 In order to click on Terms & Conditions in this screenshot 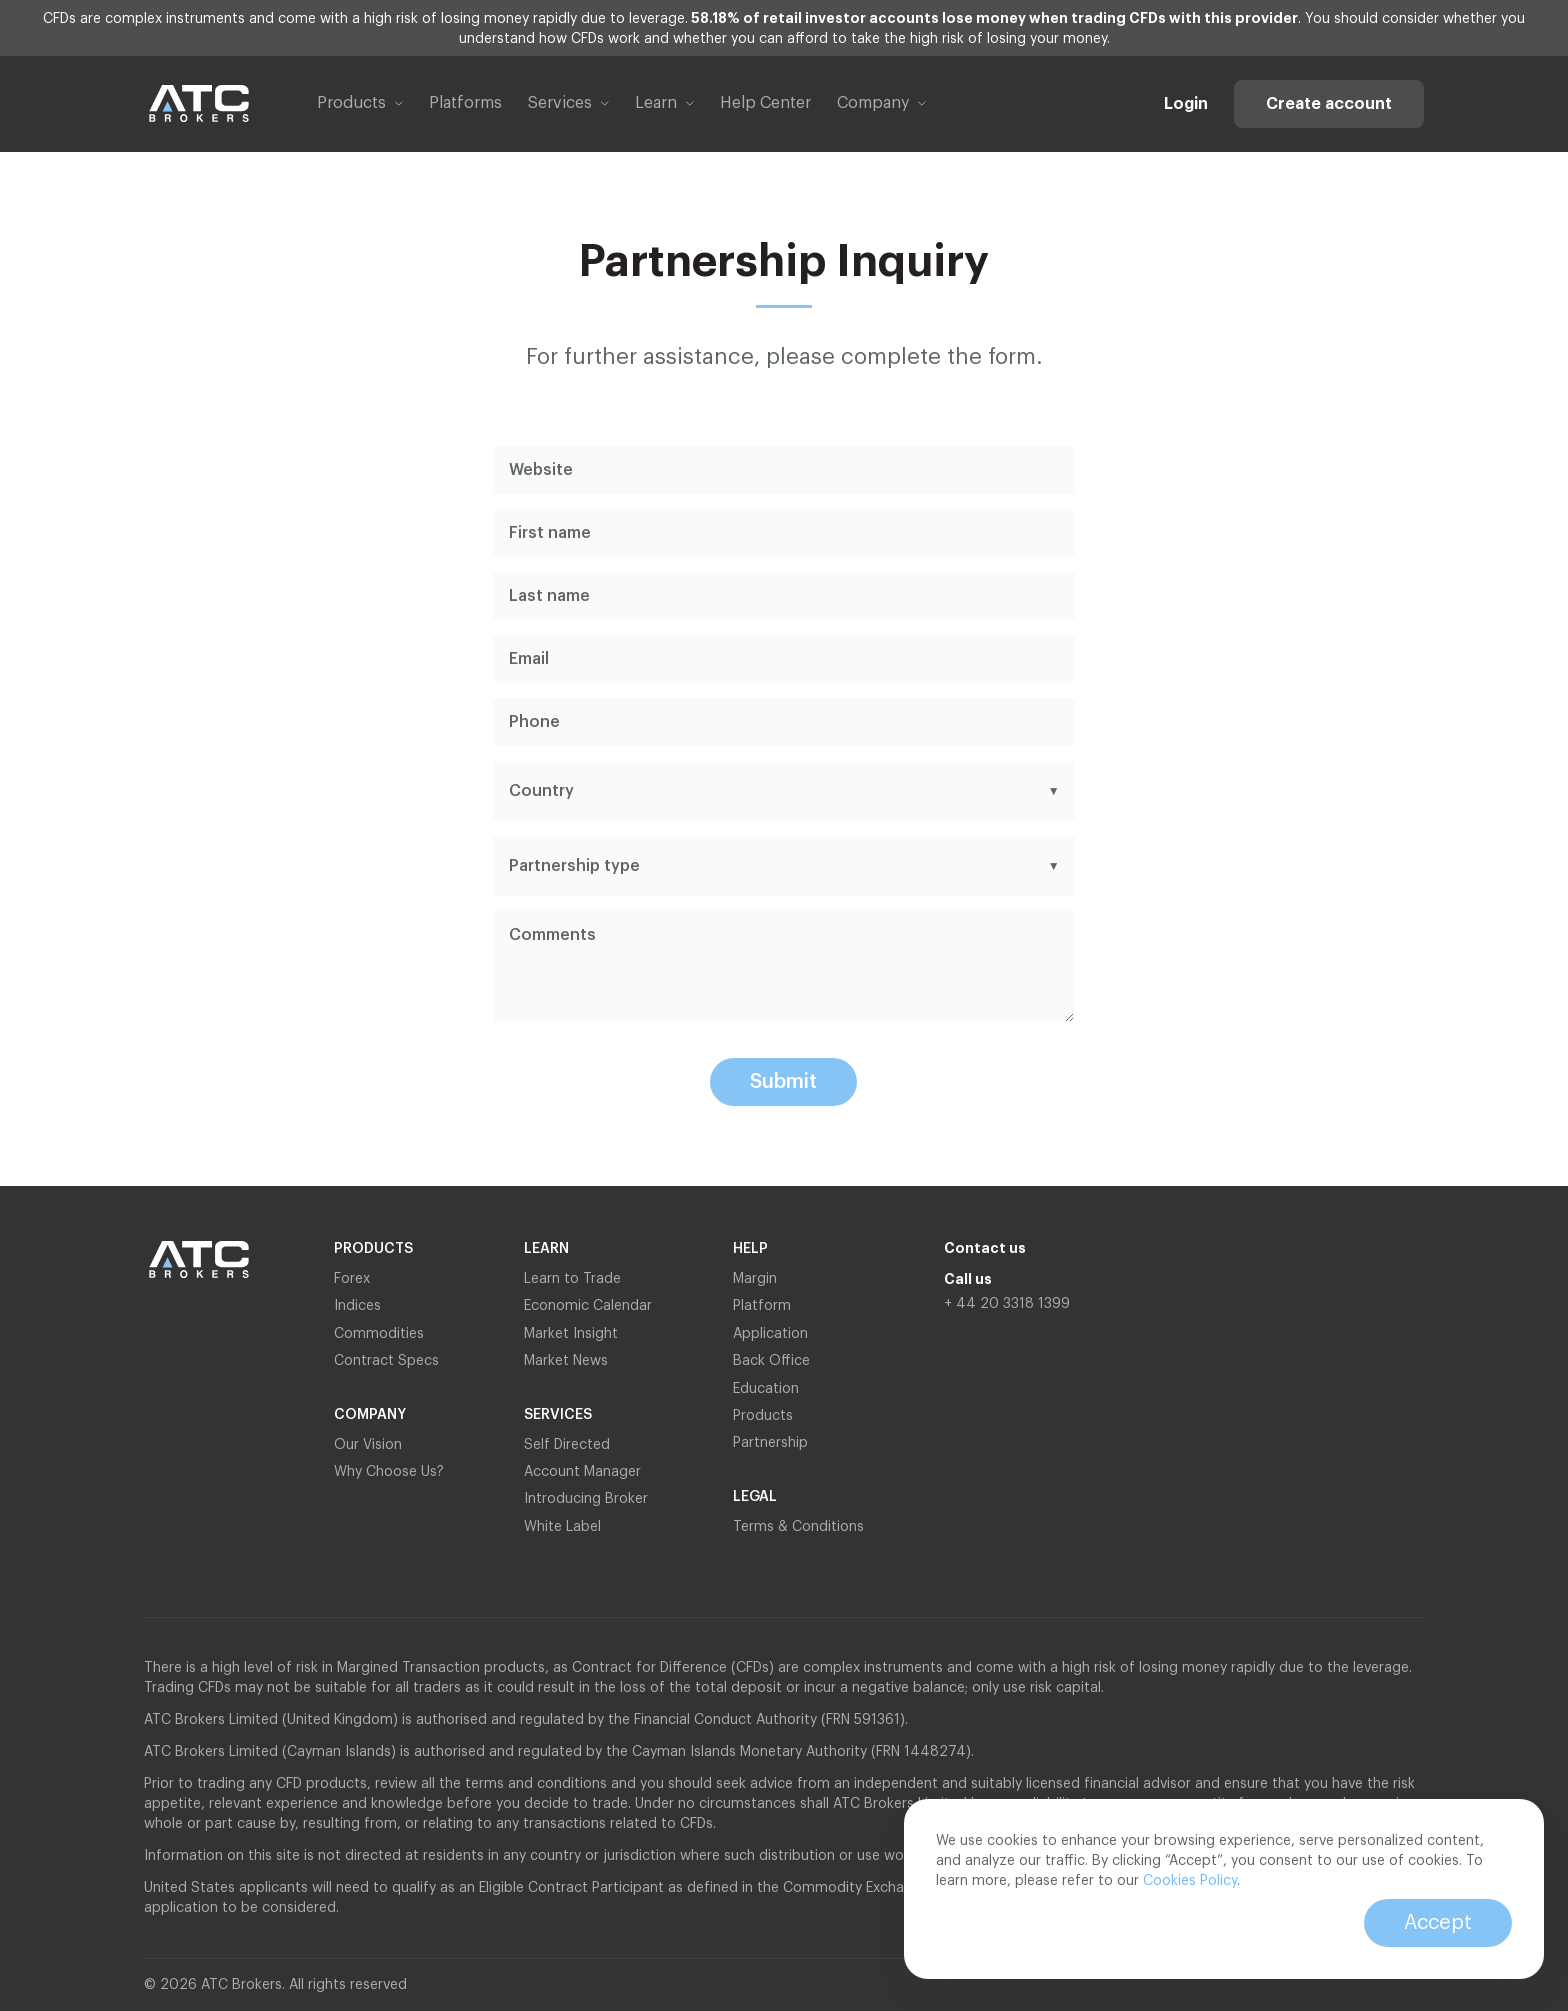, I will do `click(798, 1527)`.